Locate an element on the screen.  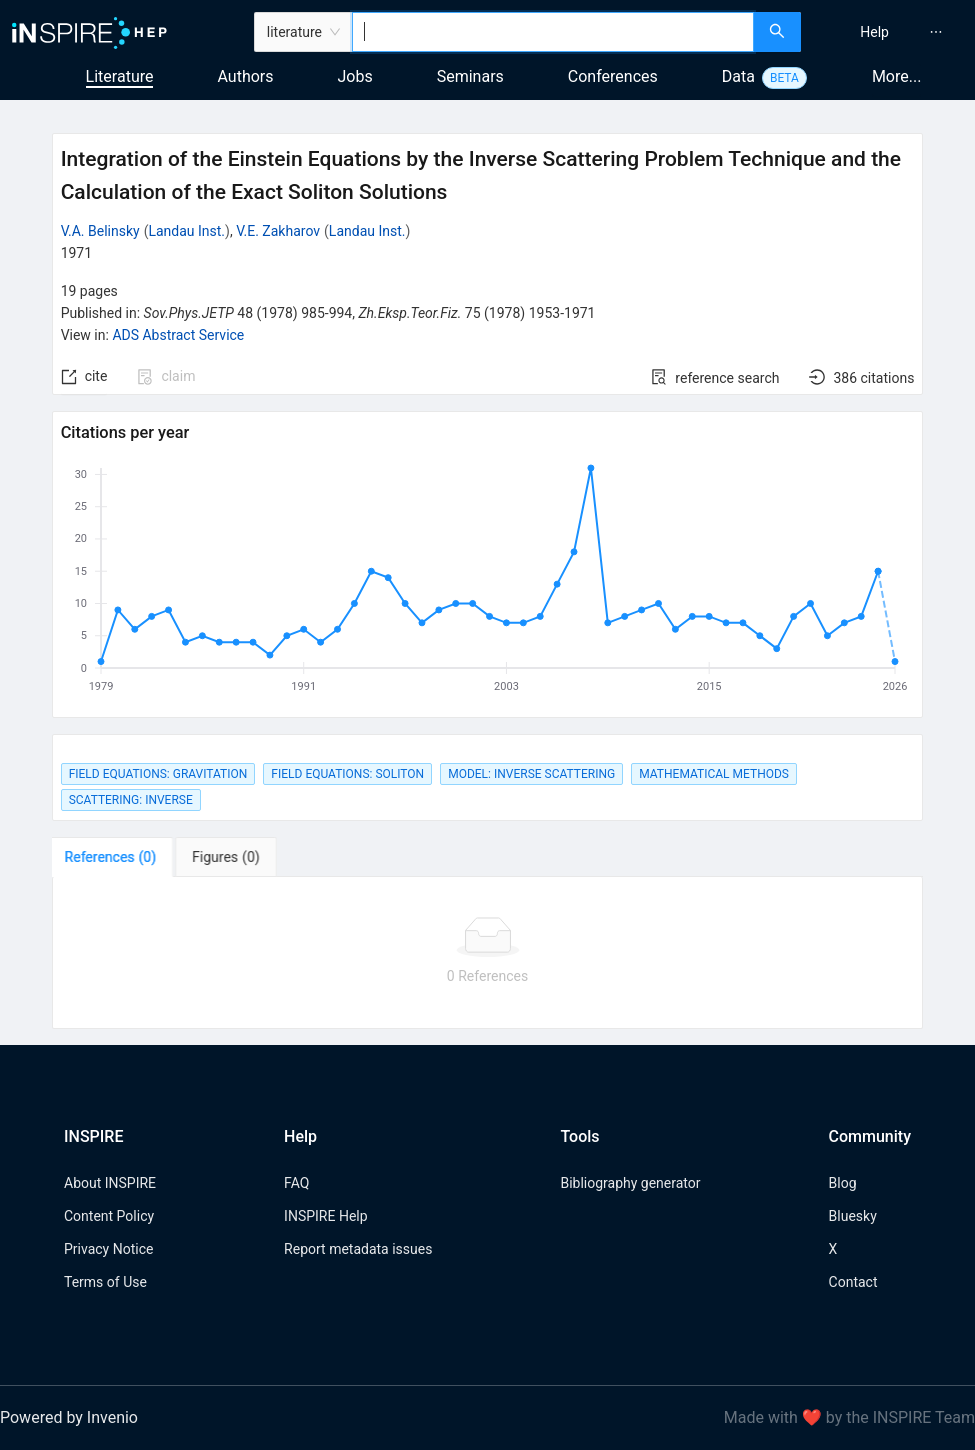
[combobox] is located at coordinates (553, 32).